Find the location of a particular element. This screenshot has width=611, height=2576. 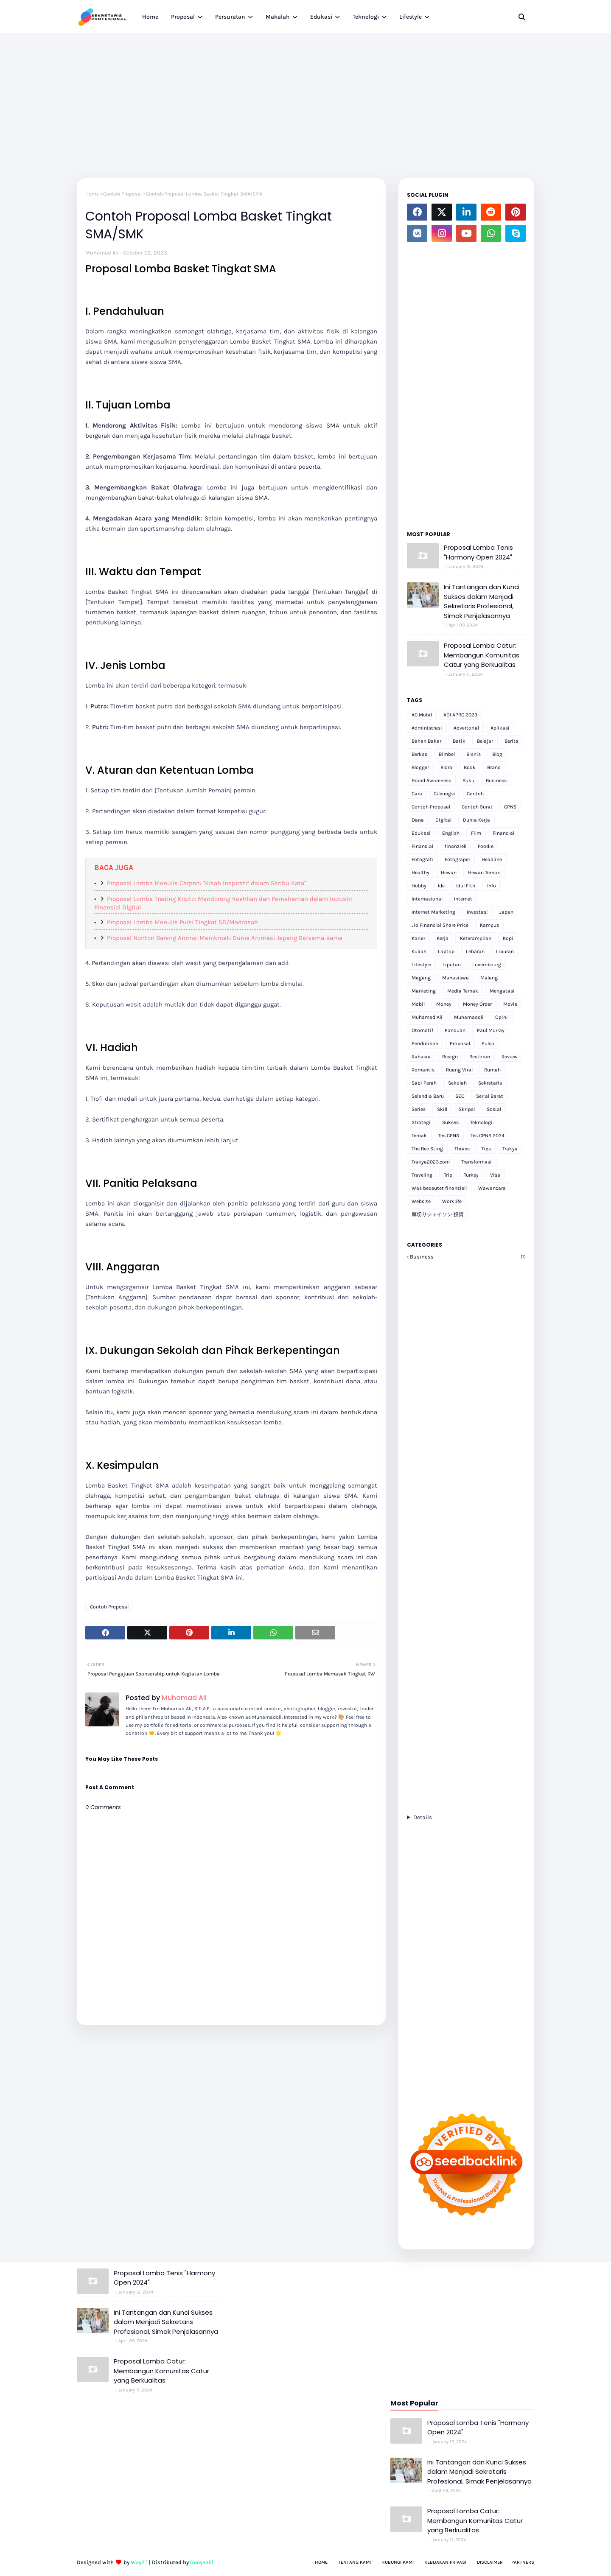

Traveling is located at coordinates (422, 1175).